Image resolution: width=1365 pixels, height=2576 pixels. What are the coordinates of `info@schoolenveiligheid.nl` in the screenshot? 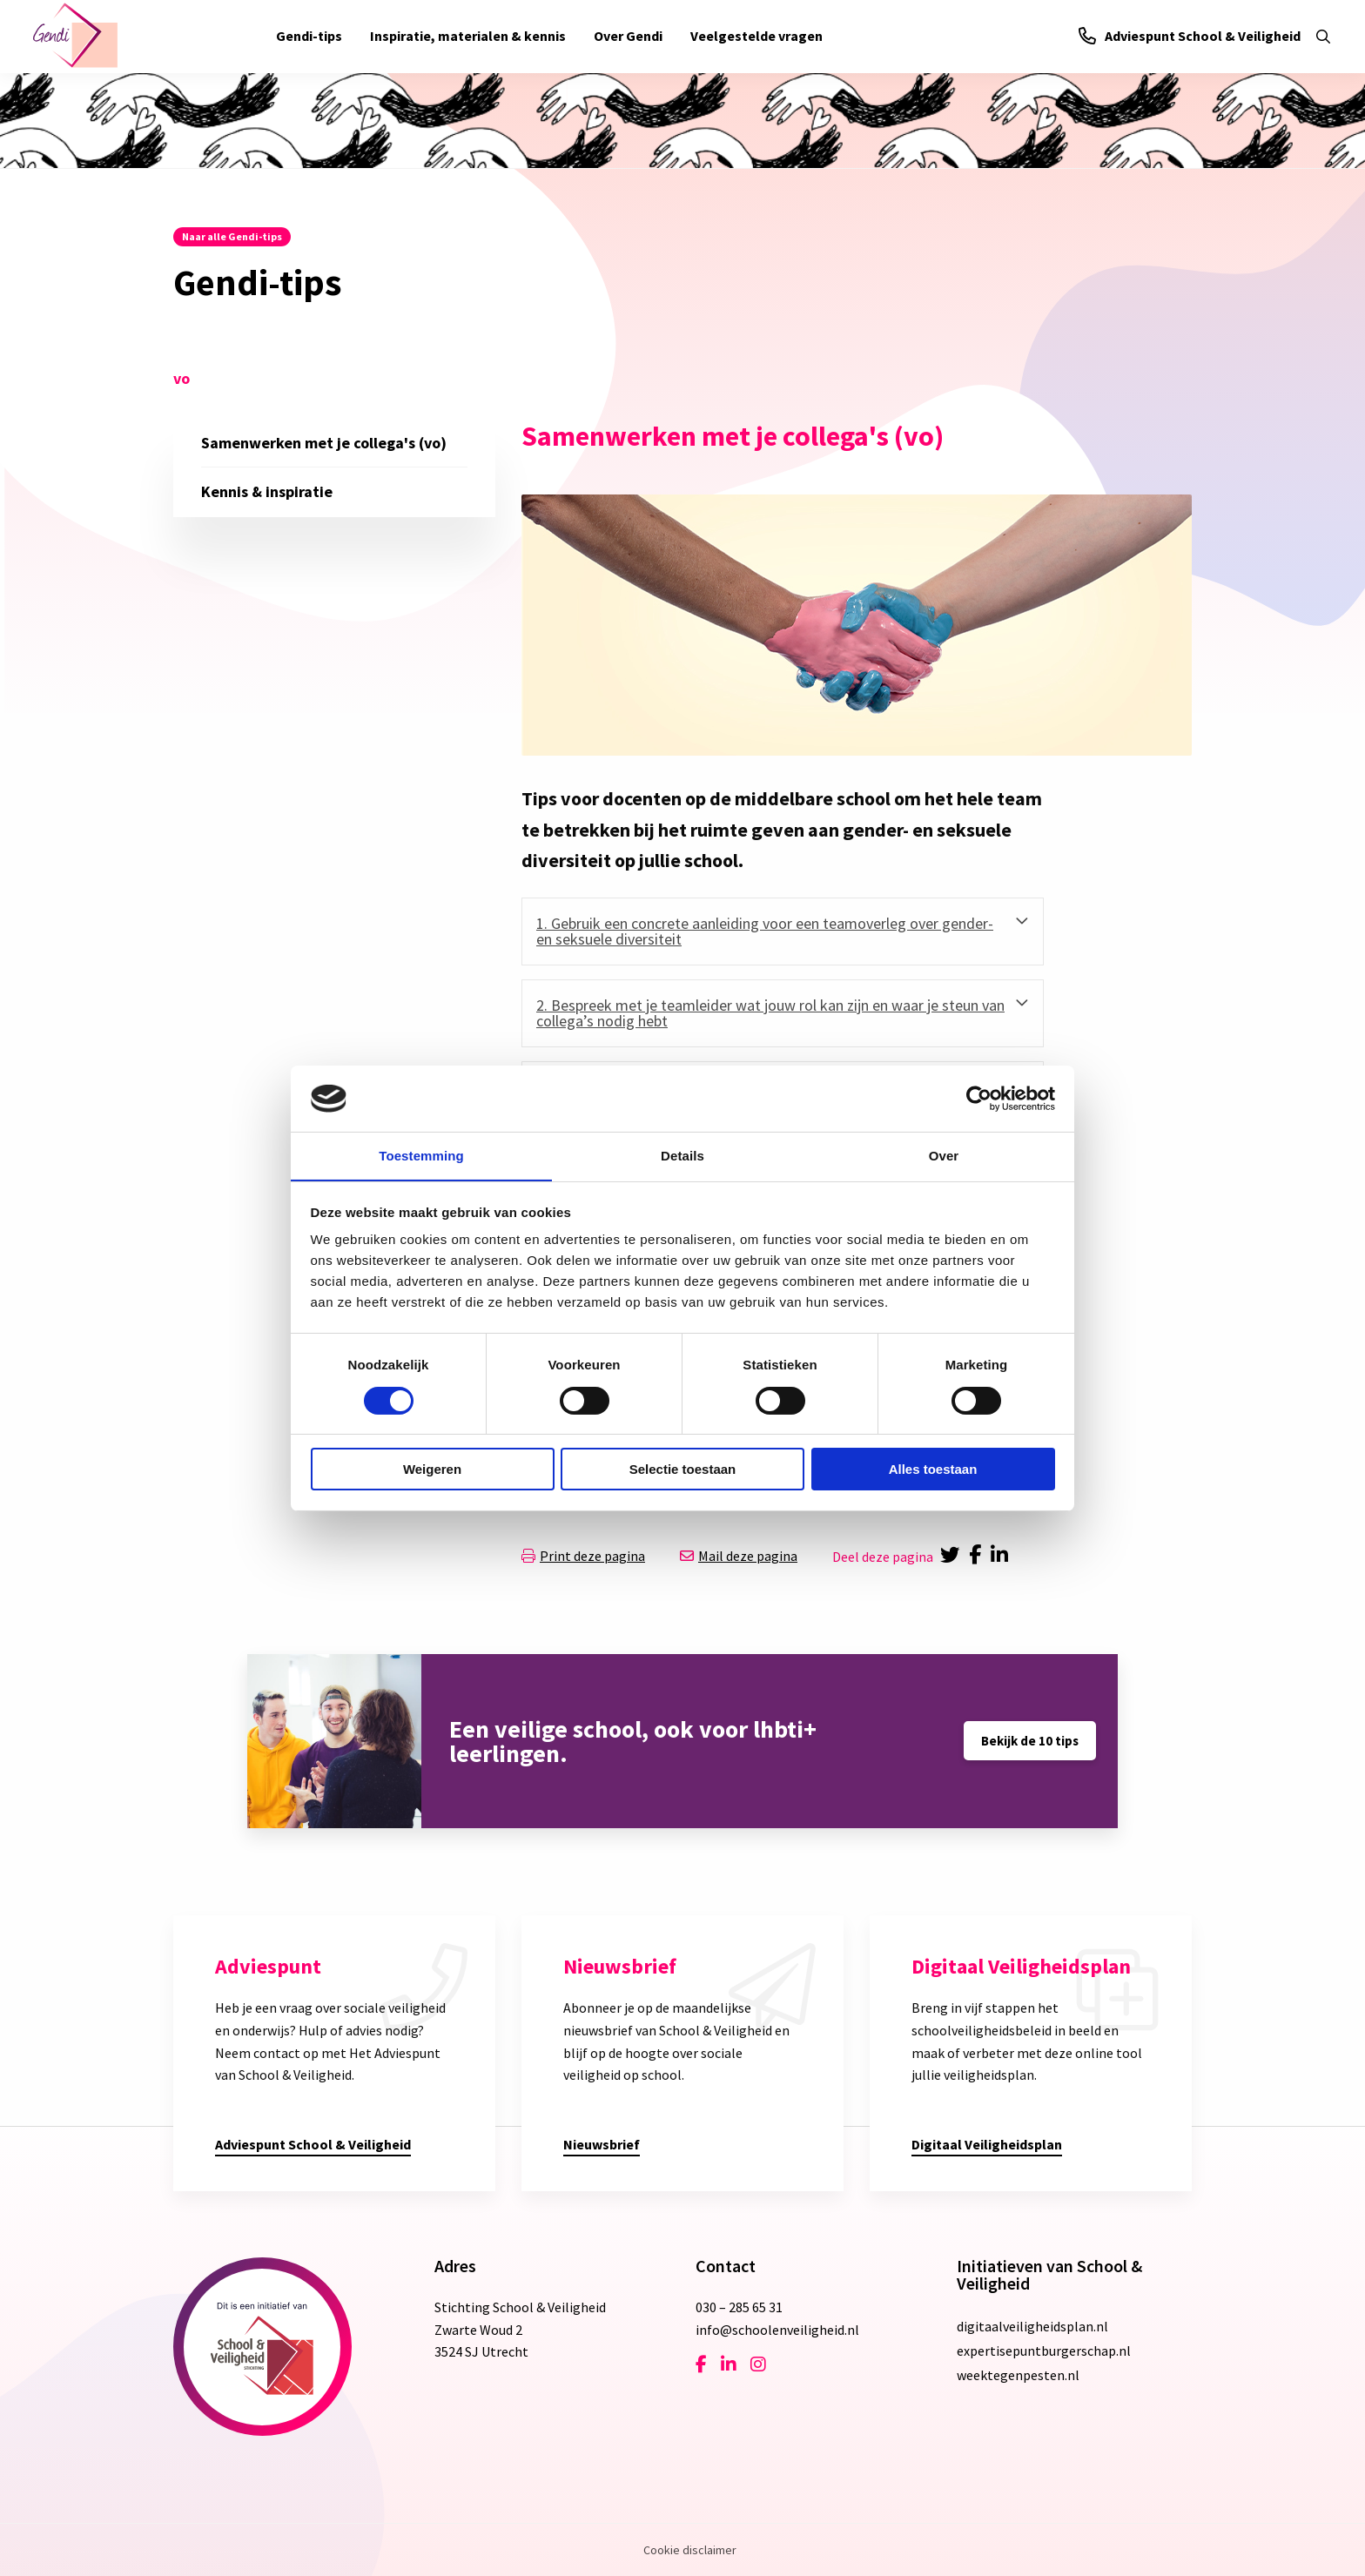 It's located at (777, 2329).